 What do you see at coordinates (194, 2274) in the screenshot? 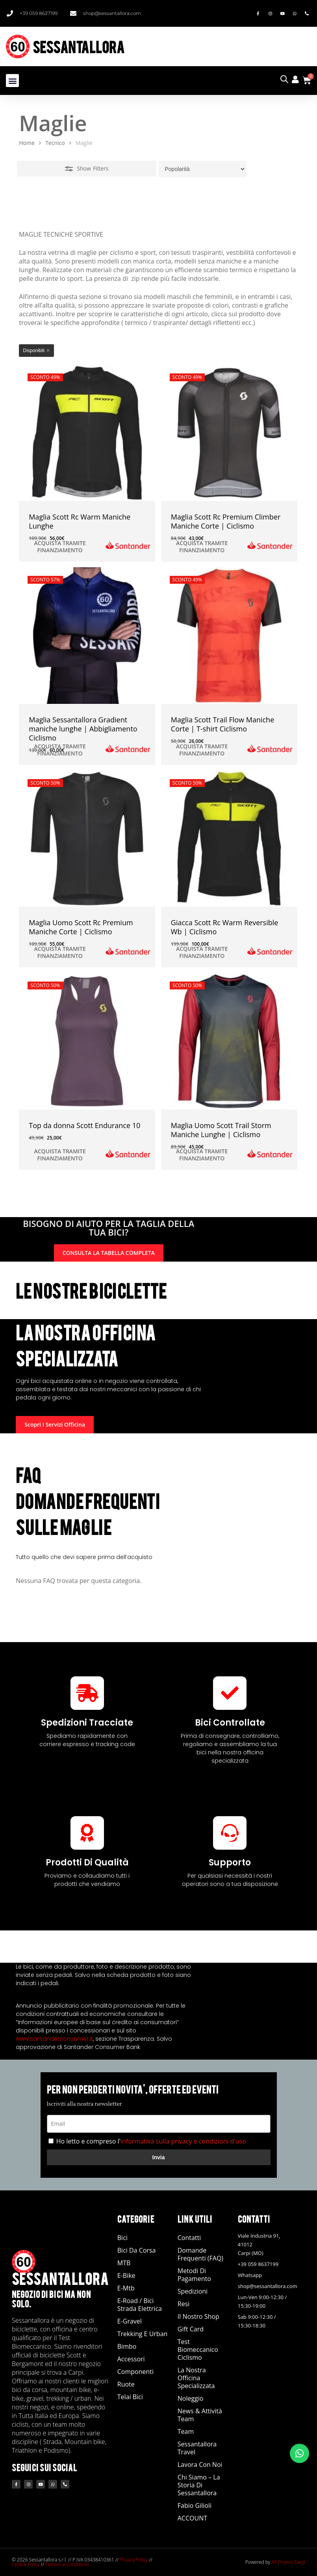
I see `Metodi di Pagamento` at bounding box center [194, 2274].